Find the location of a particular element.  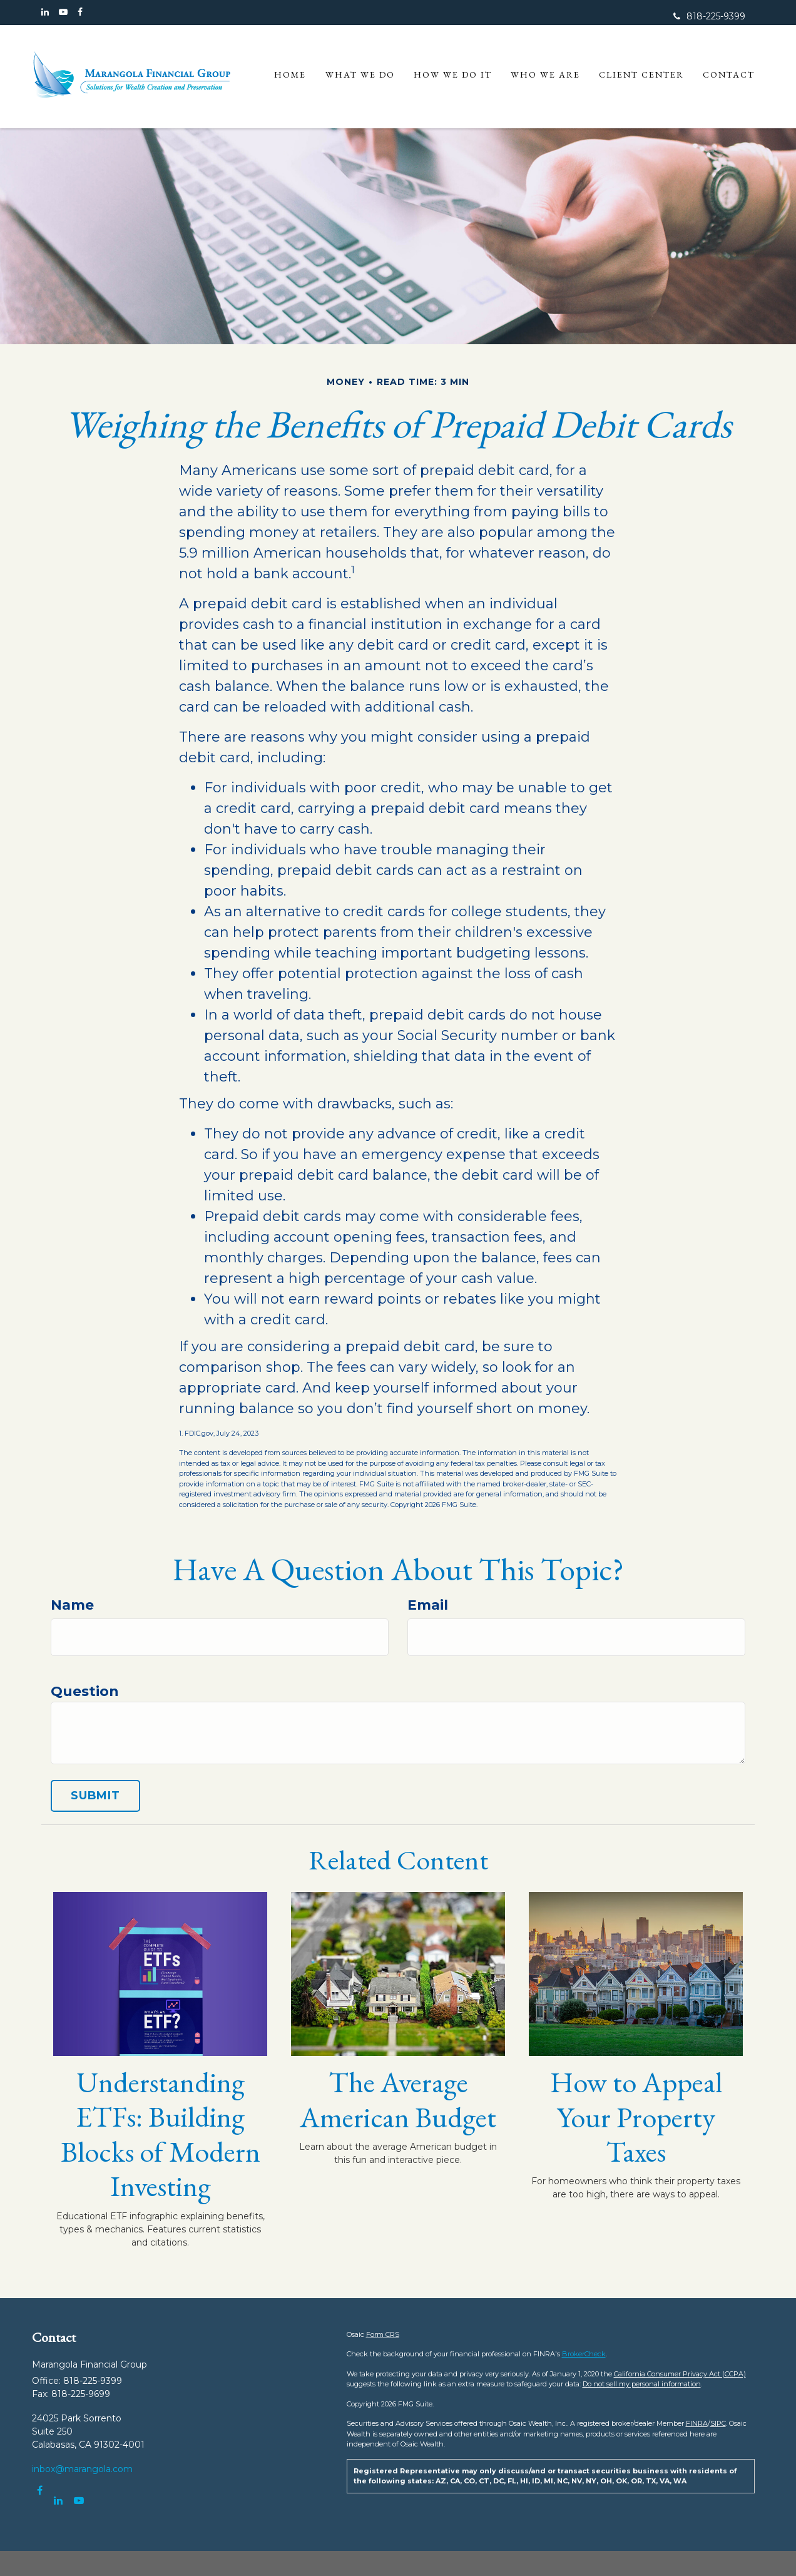

FINRA is located at coordinates (697, 2423).